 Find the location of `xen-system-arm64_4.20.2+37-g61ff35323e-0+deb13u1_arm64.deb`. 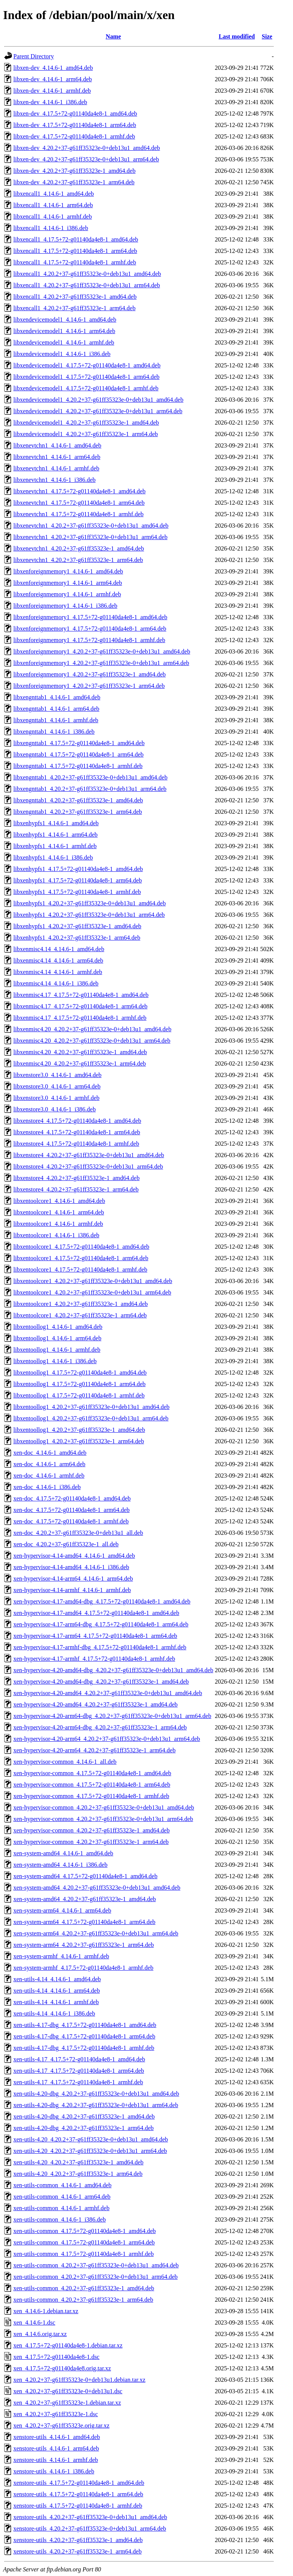

xen-system-arm64_4.20.2+37-g61ff35323e-0+deb13u1_arm64.deb is located at coordinates (95, 1933).